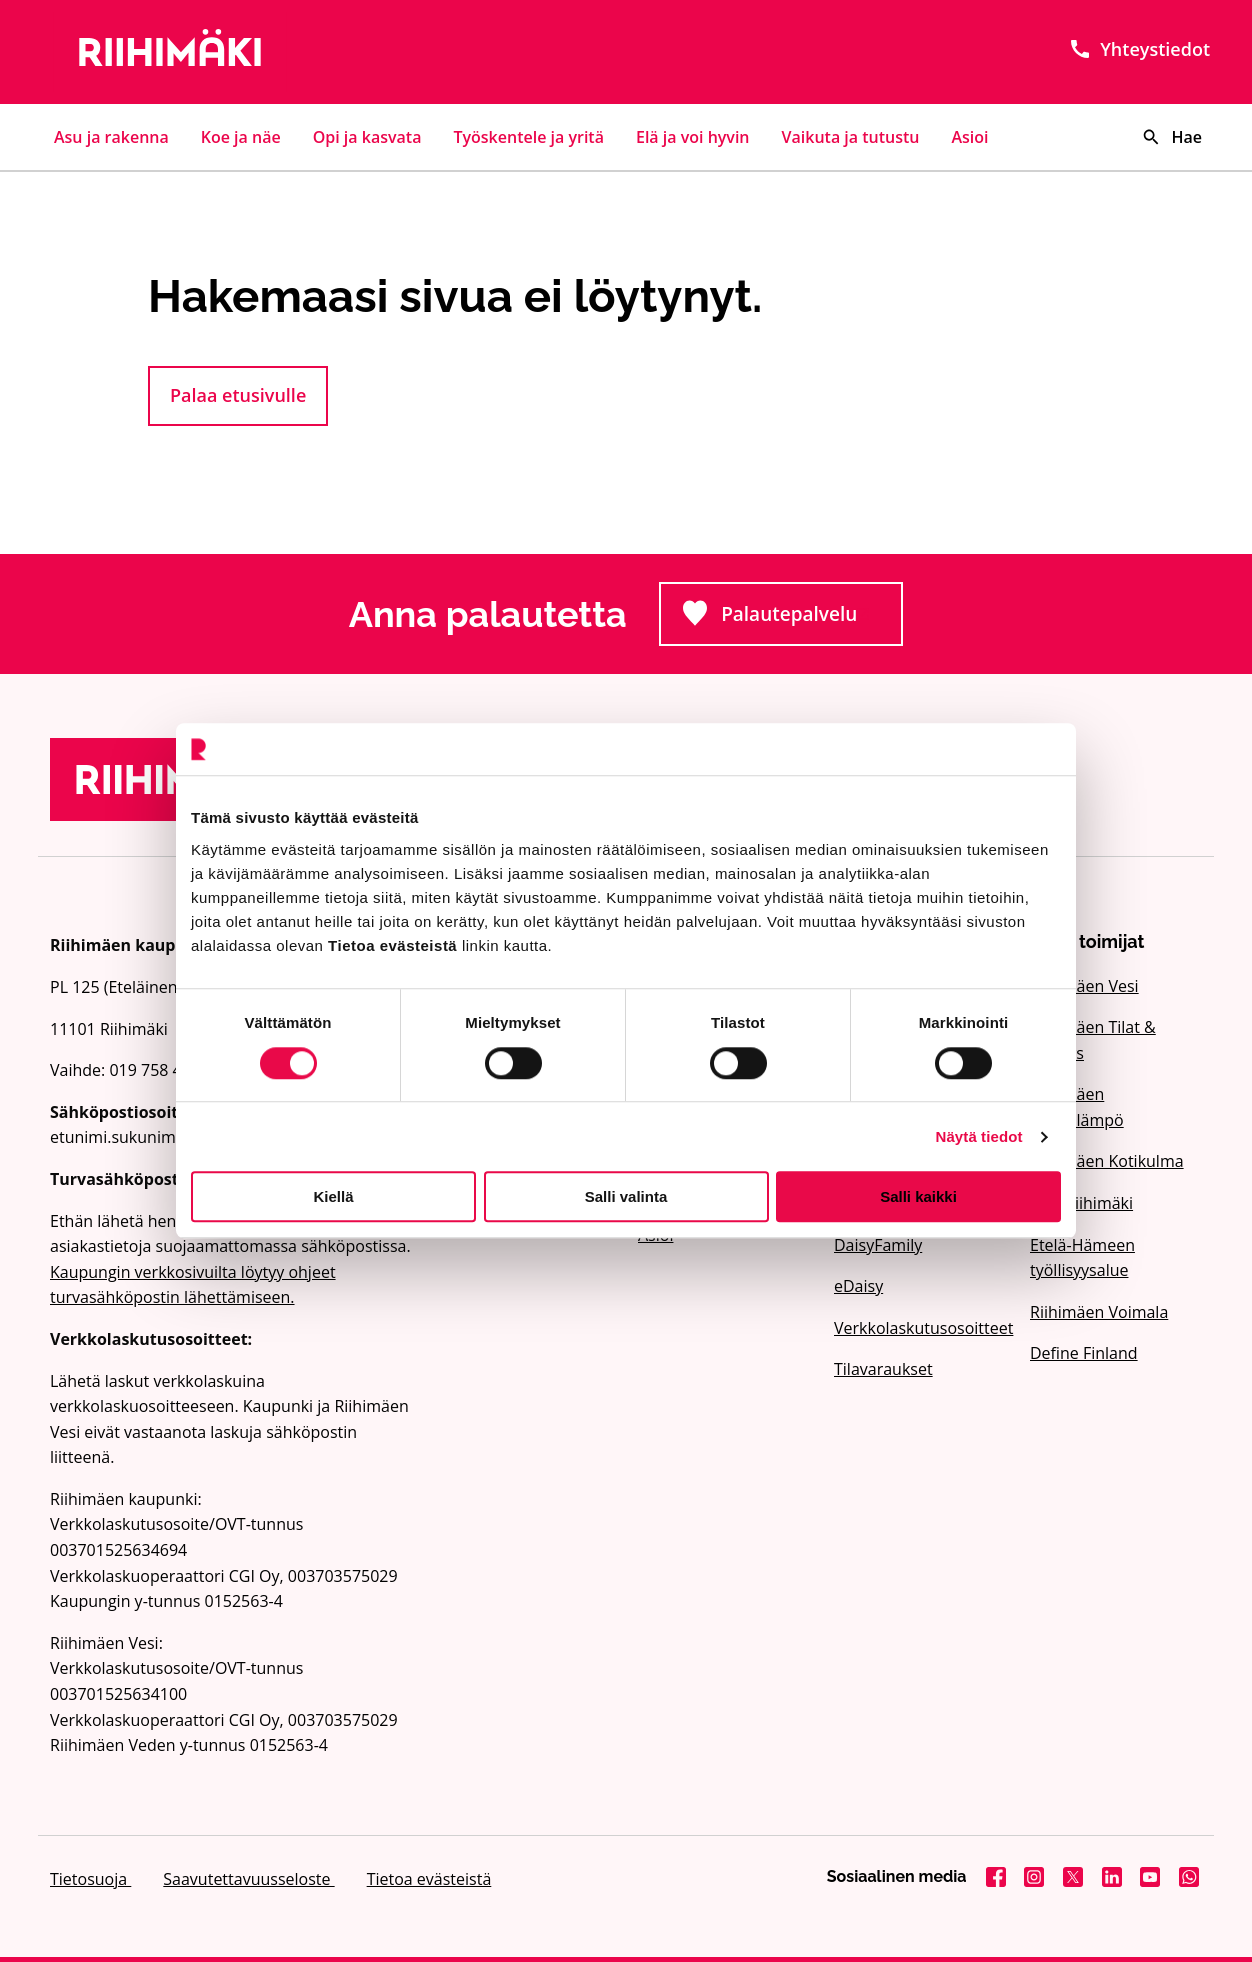 The height and width of the screenshot is (1962, 1252). I want to click on Riihimäen Tilat & Kehitys, so click(1093, 1040).